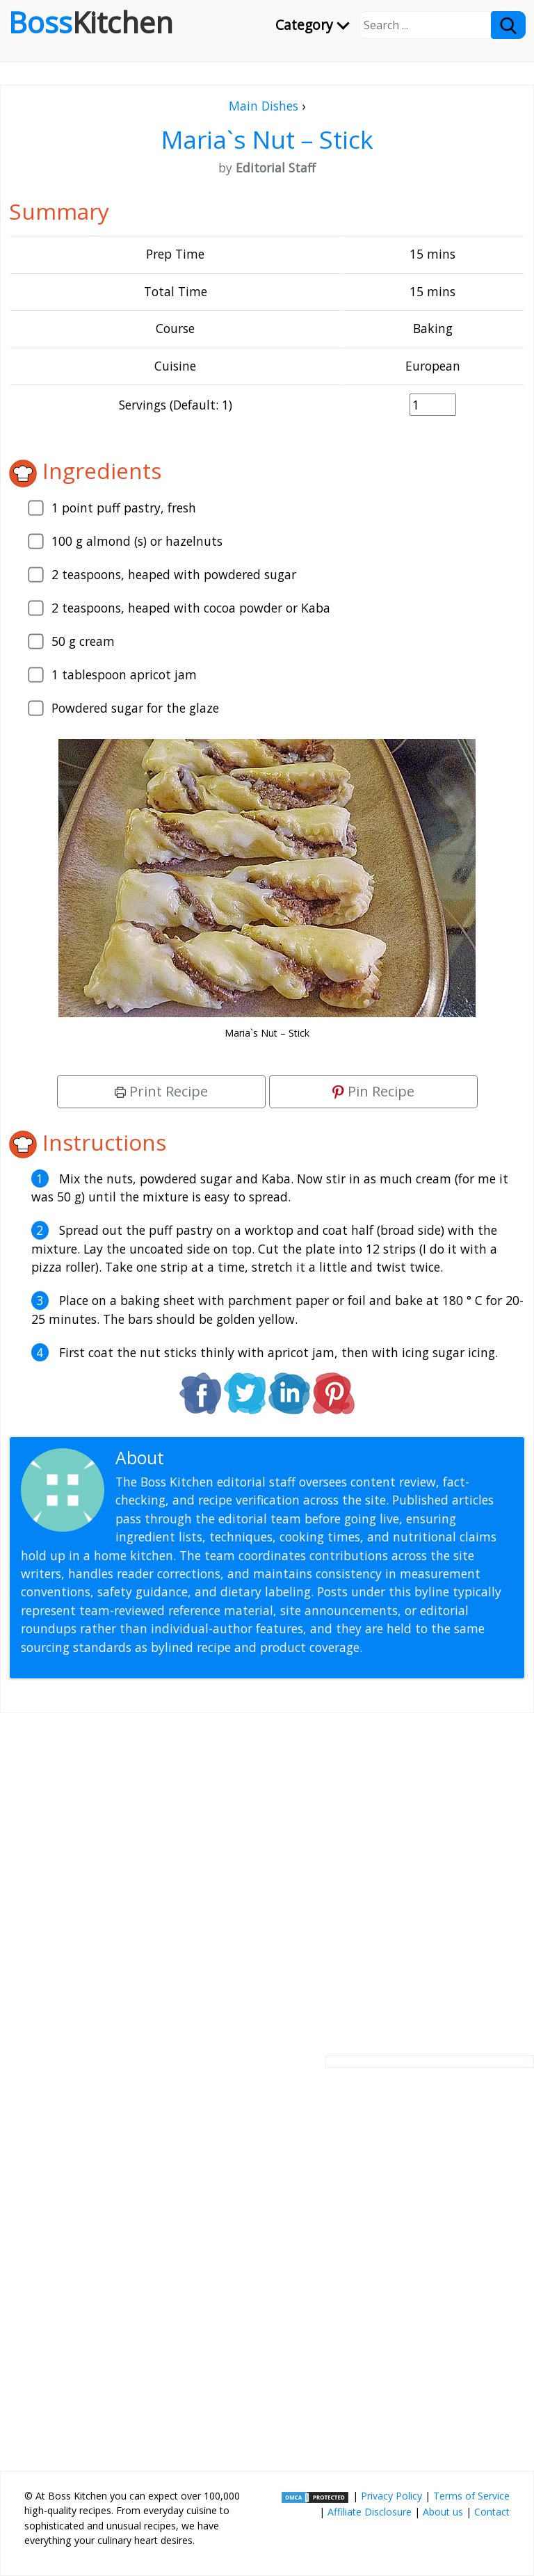 The image size is (534, 2576). What do you see at coordinates (471, 2495) in the screenshot?
I see `Terms of Service` at bounding box center [471, 2495].